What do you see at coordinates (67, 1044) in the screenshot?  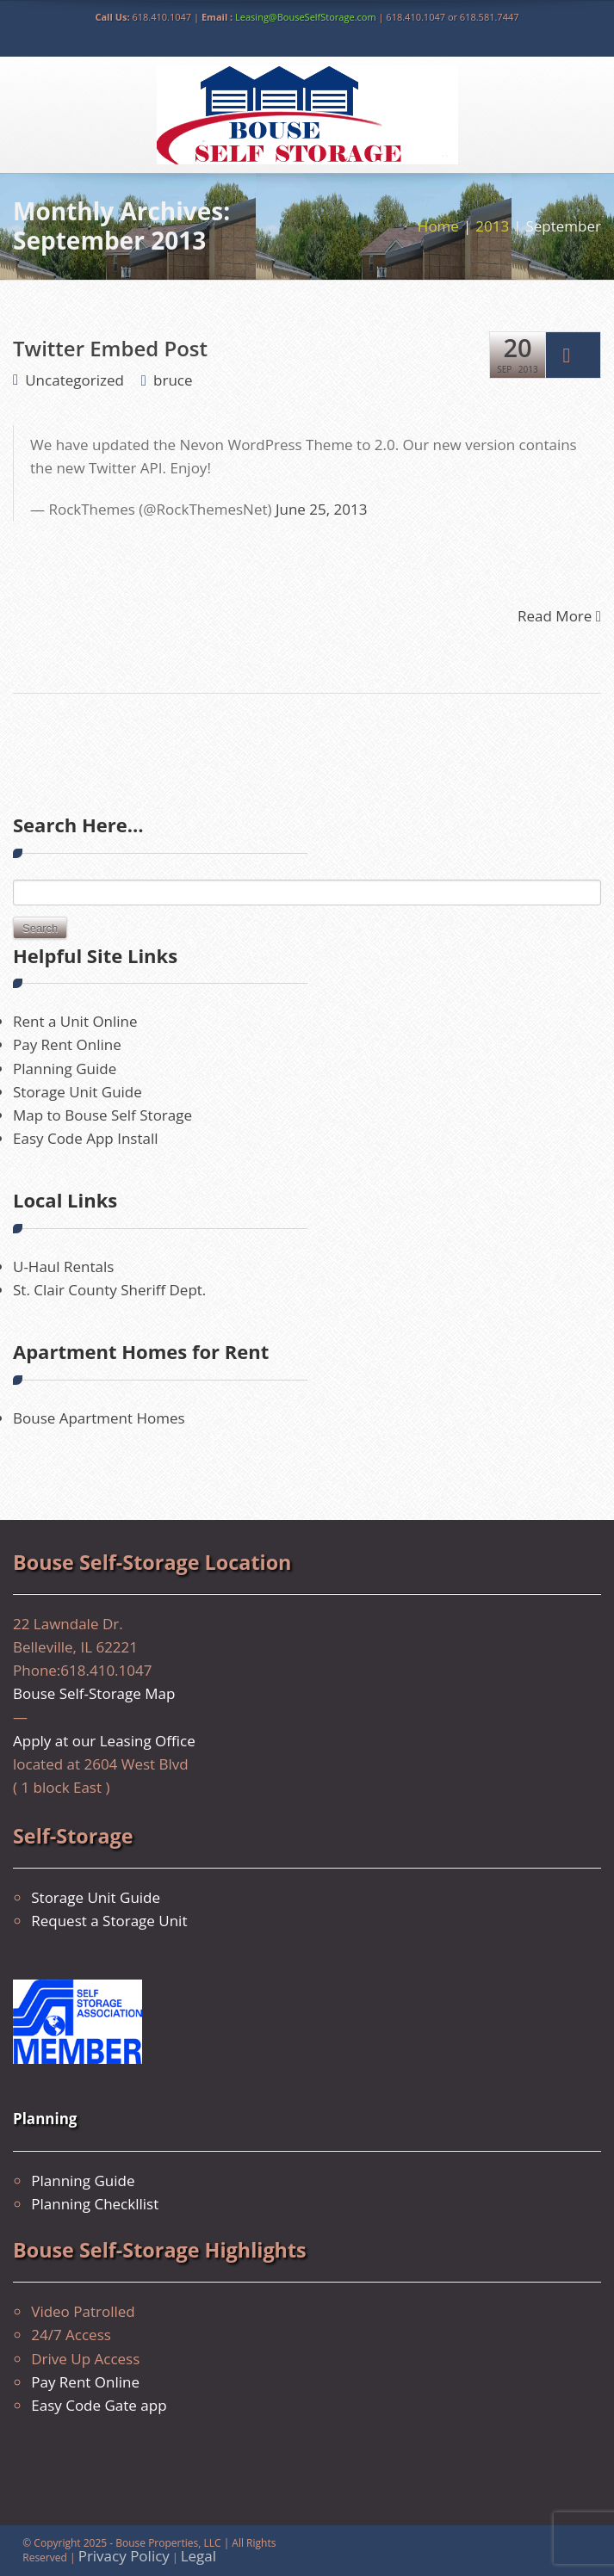 I see `Pay Rent Online` at bounding box center [67, 1044].